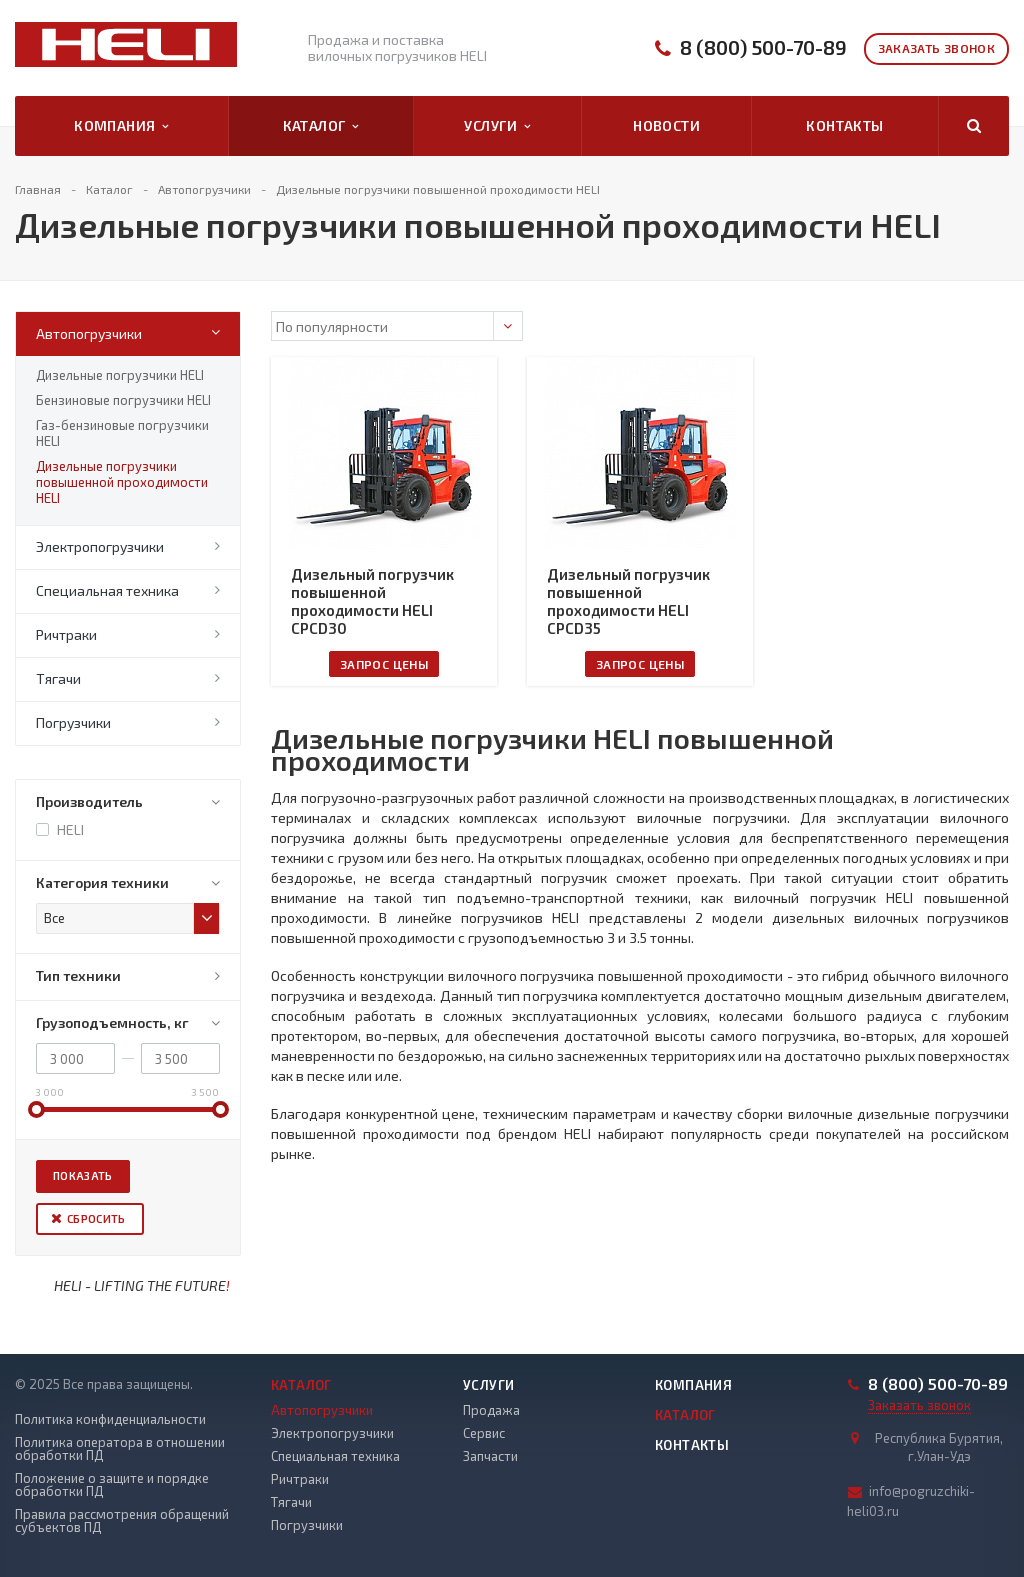 The width and height of the screenshot is (1024, 1577). Describe the element at coordinates (96, 1218) in the screenshot. I see `Сбросить` at that location.